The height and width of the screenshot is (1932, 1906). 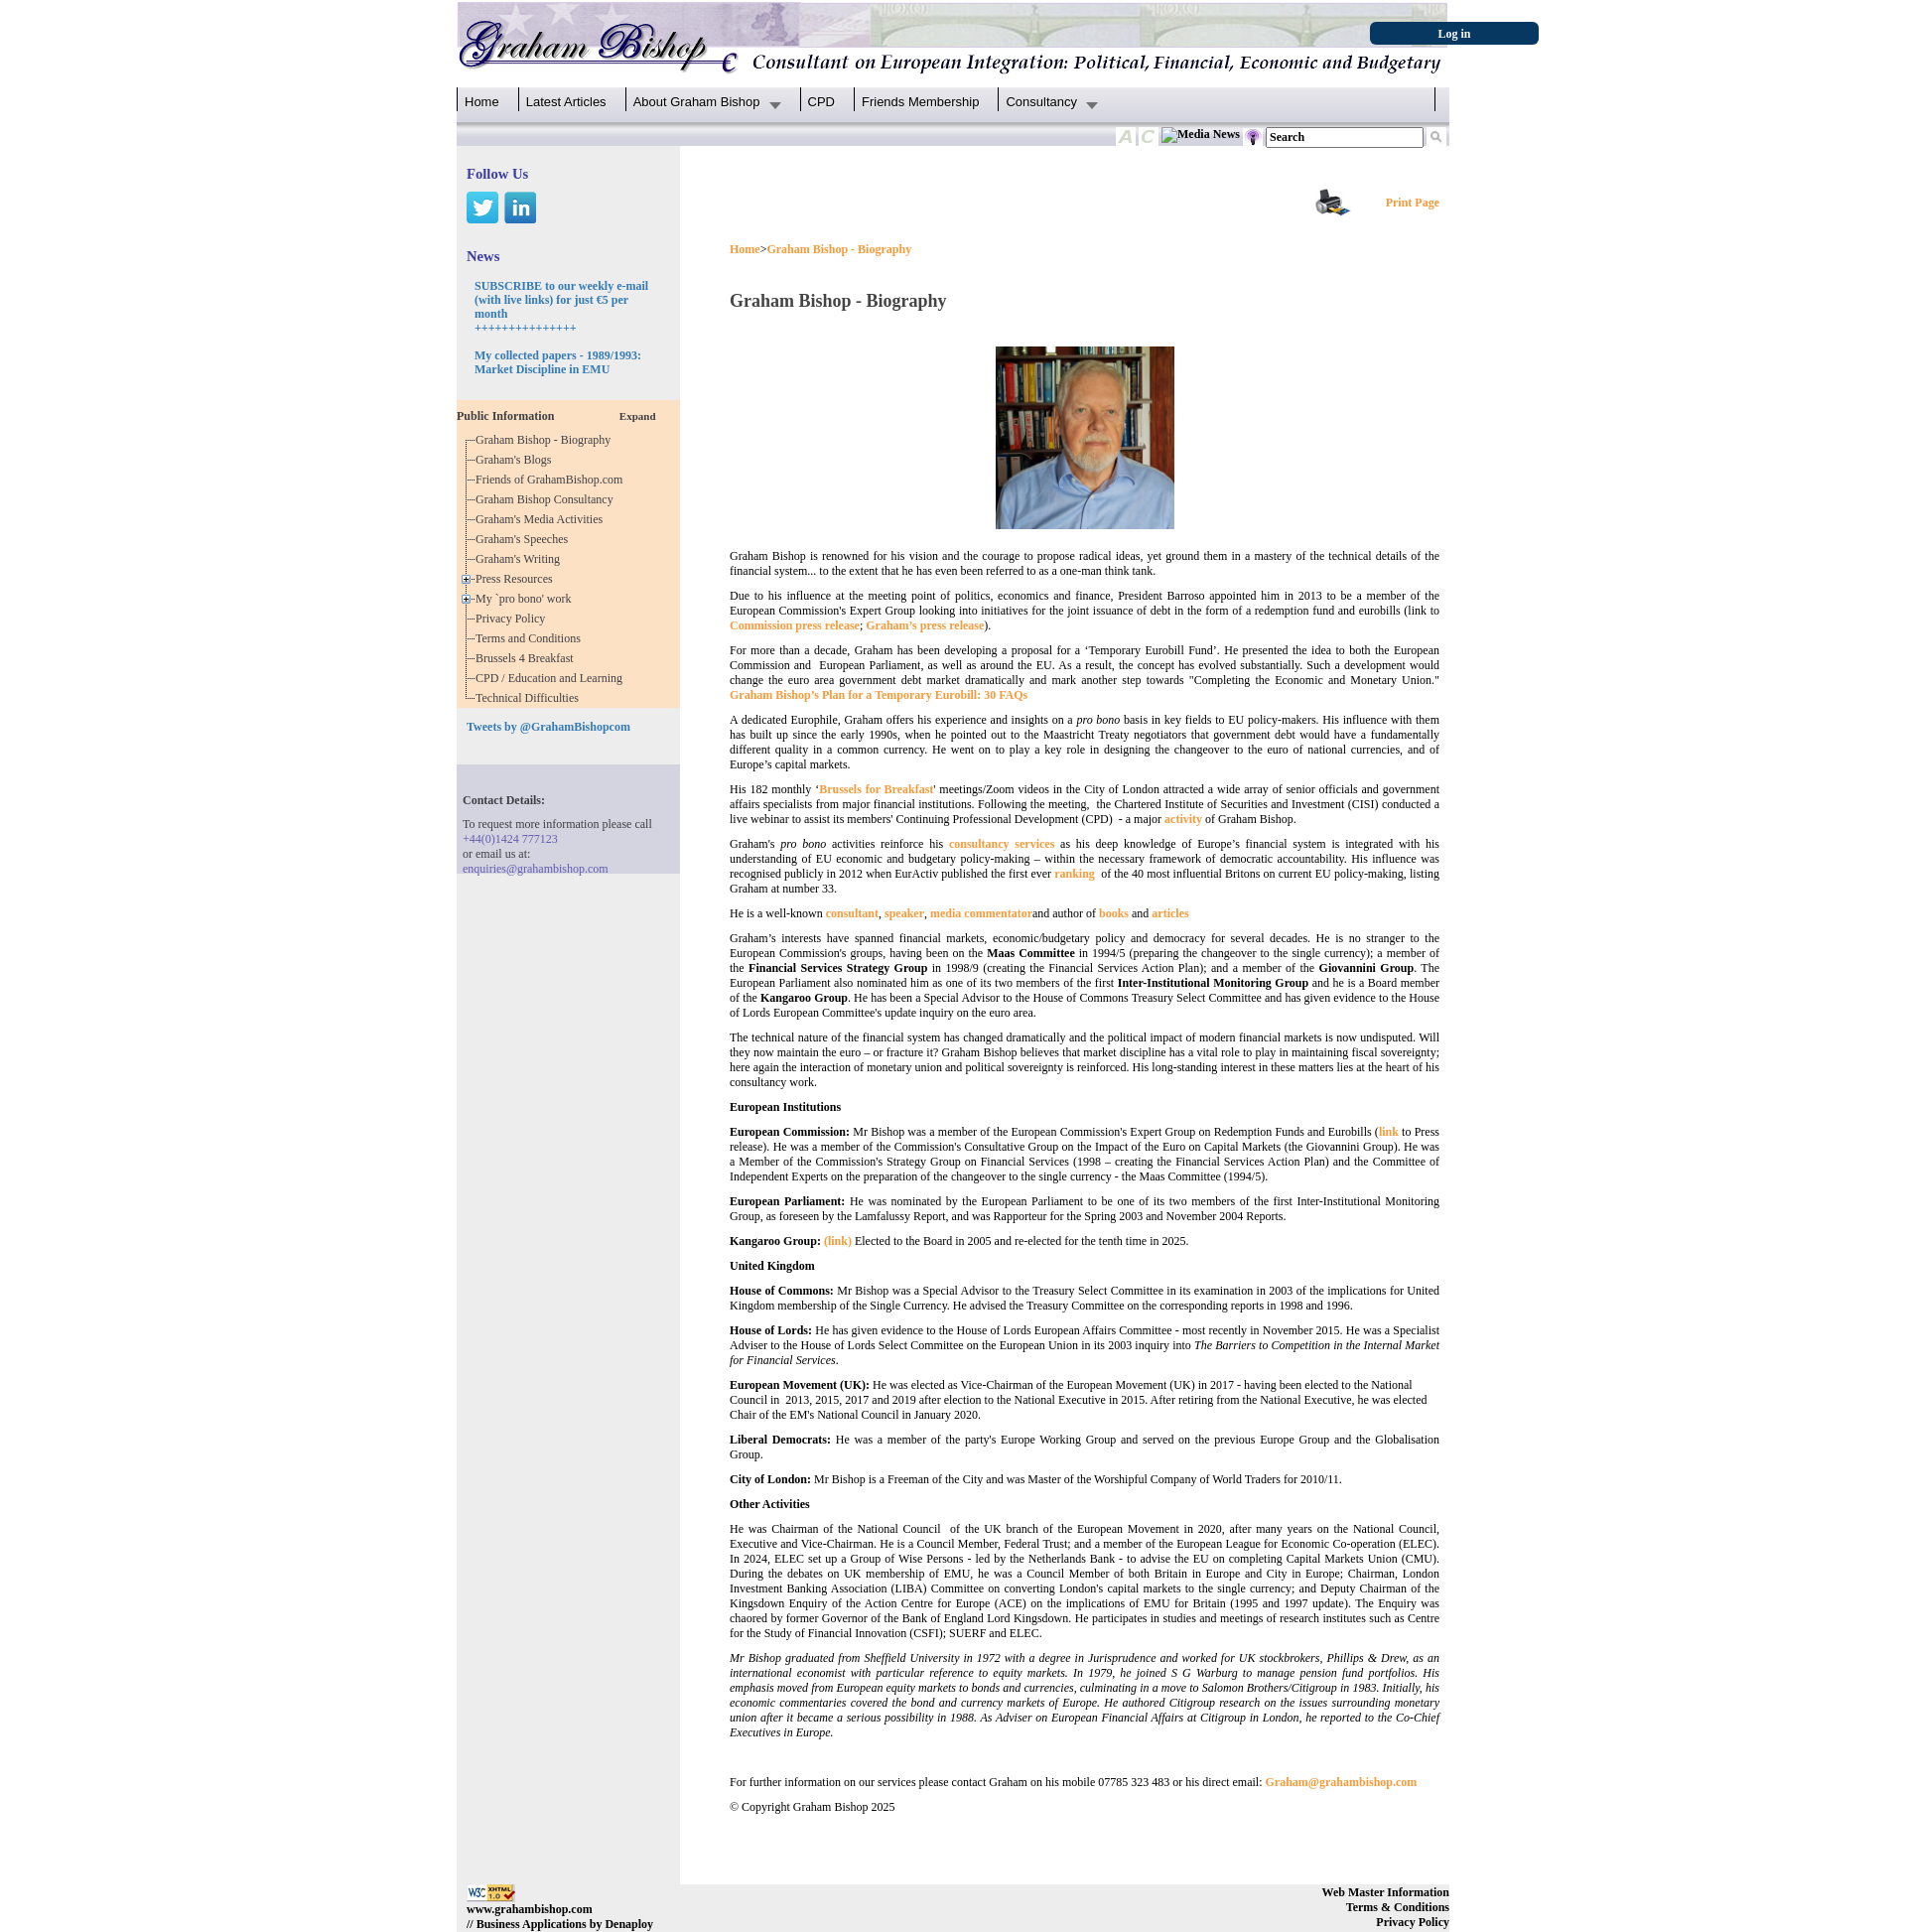 What do you see at coordinates (904, 913) in the screenshot?
I see `speaker` at bounding box center [904, 913].